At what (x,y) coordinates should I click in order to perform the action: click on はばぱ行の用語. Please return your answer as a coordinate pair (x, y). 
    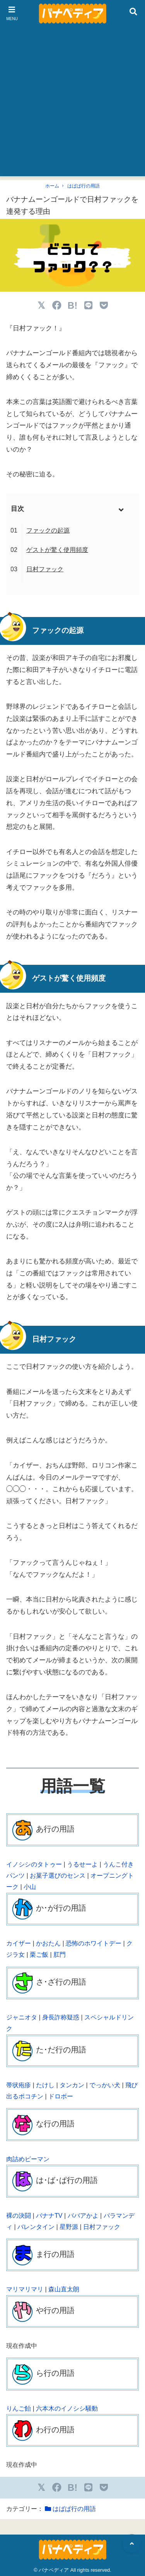
    Looking at the image, I should click on (83, 186).